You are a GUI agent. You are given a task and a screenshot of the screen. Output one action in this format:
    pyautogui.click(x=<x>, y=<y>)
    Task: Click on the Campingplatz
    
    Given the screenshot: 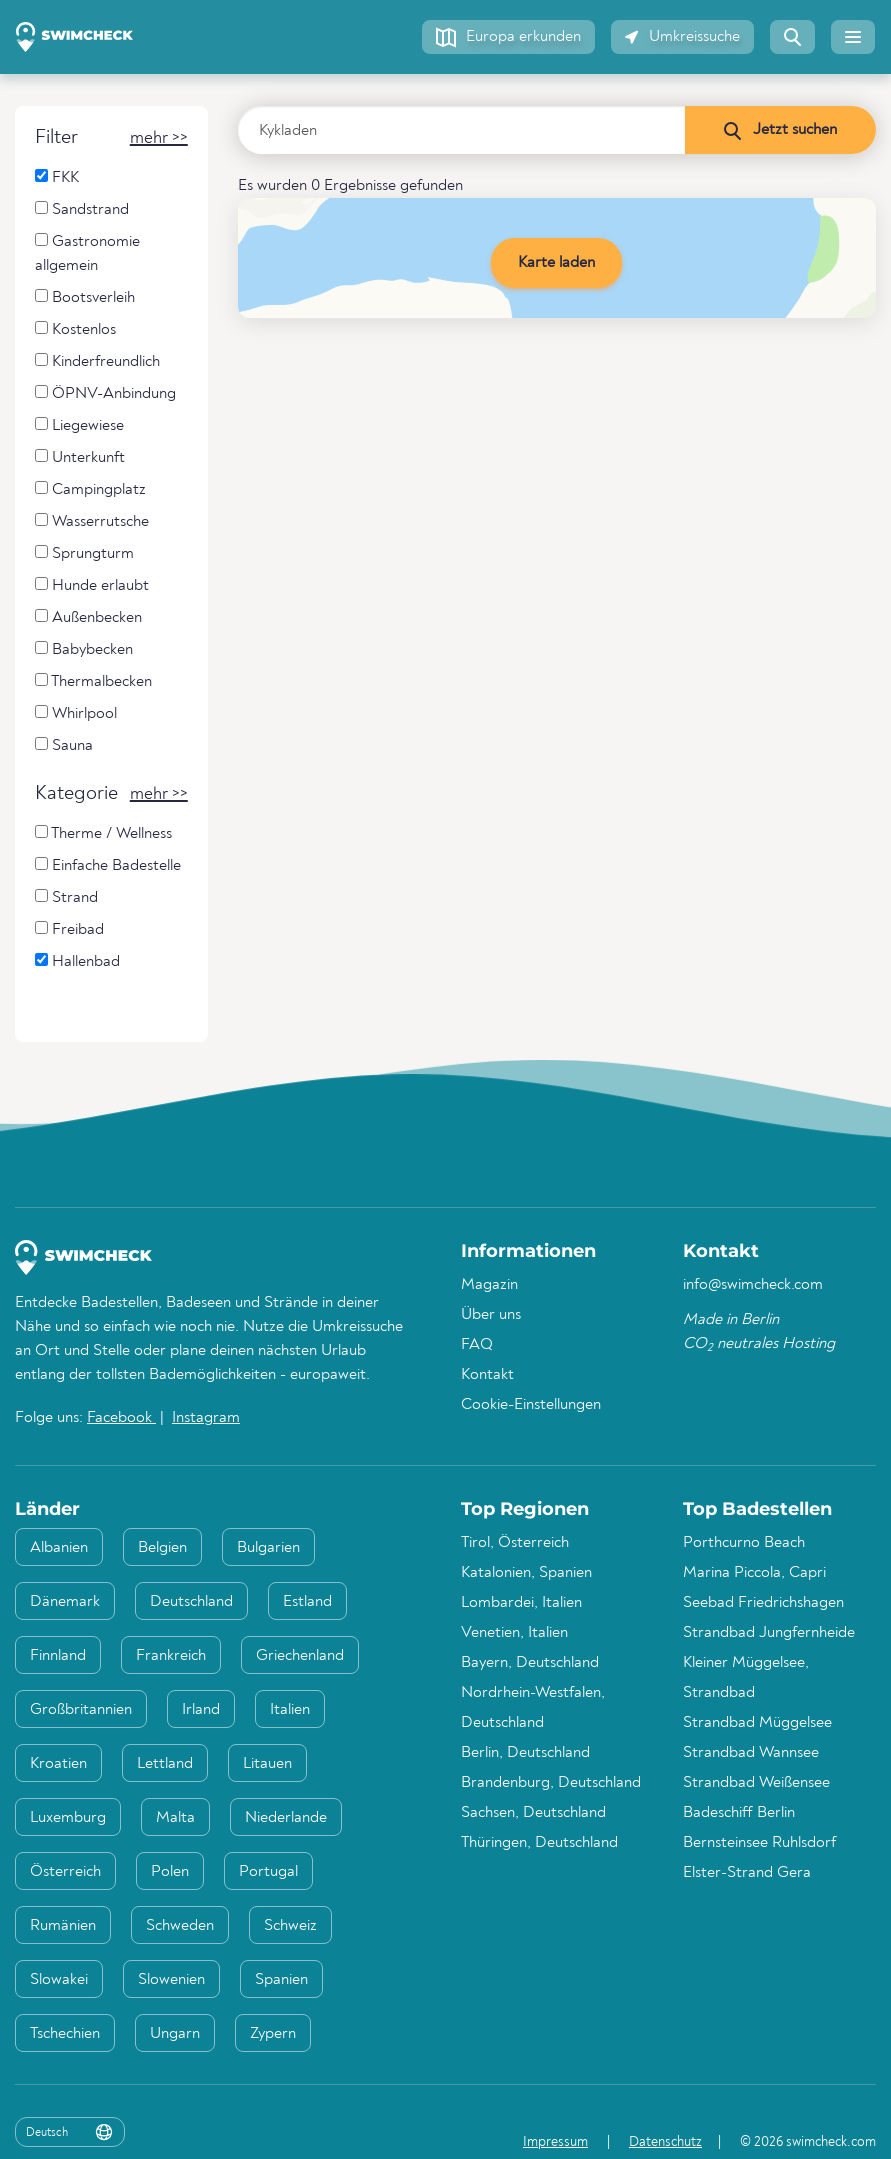 What is the action you would take?
    pyautogui.click(x=90, y=489)
    